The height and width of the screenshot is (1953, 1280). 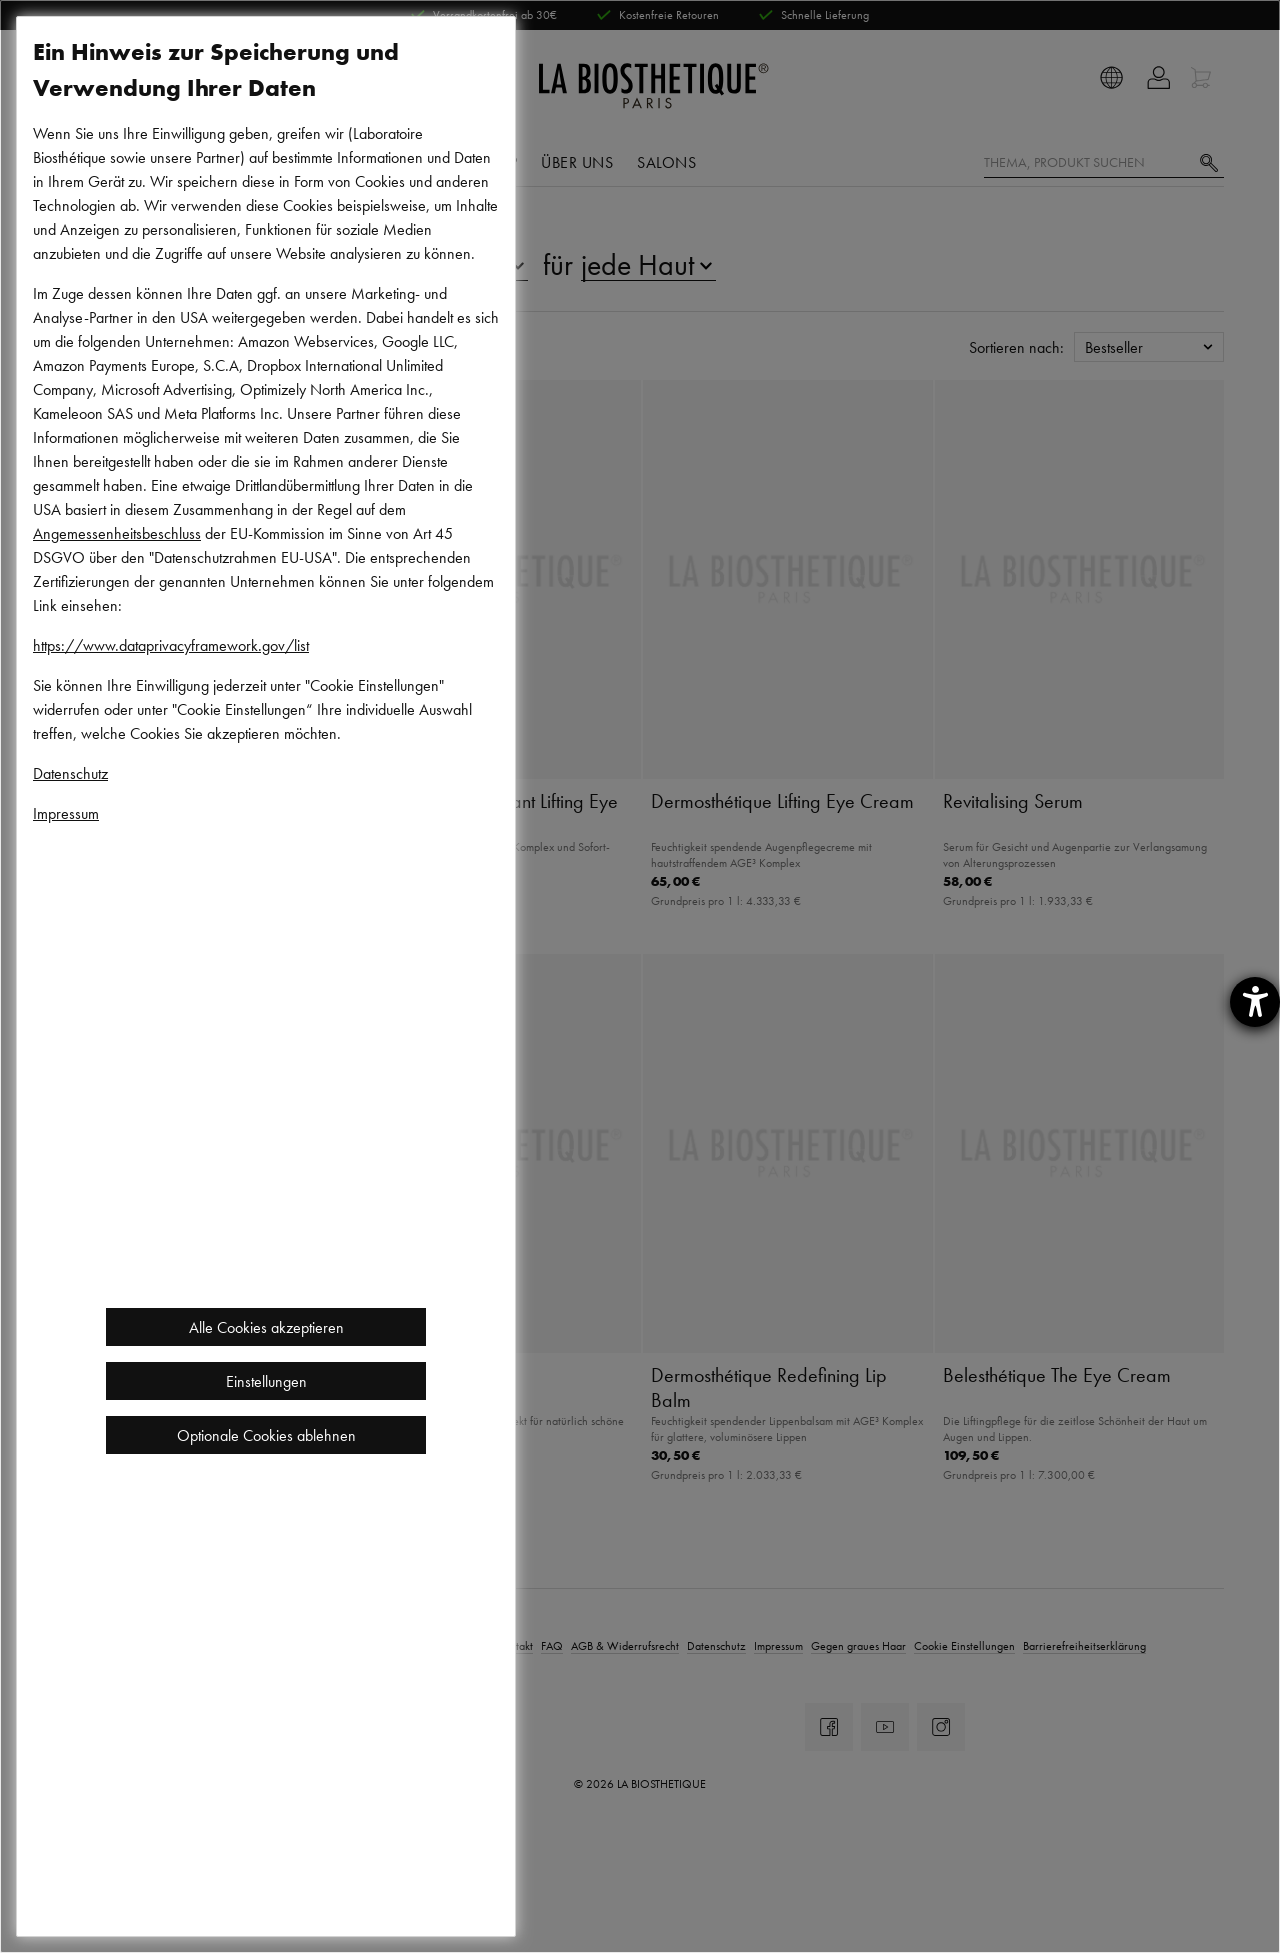 I want to click on https://www.dataprivacyframework.gov/list, so click(x=171, y=645).